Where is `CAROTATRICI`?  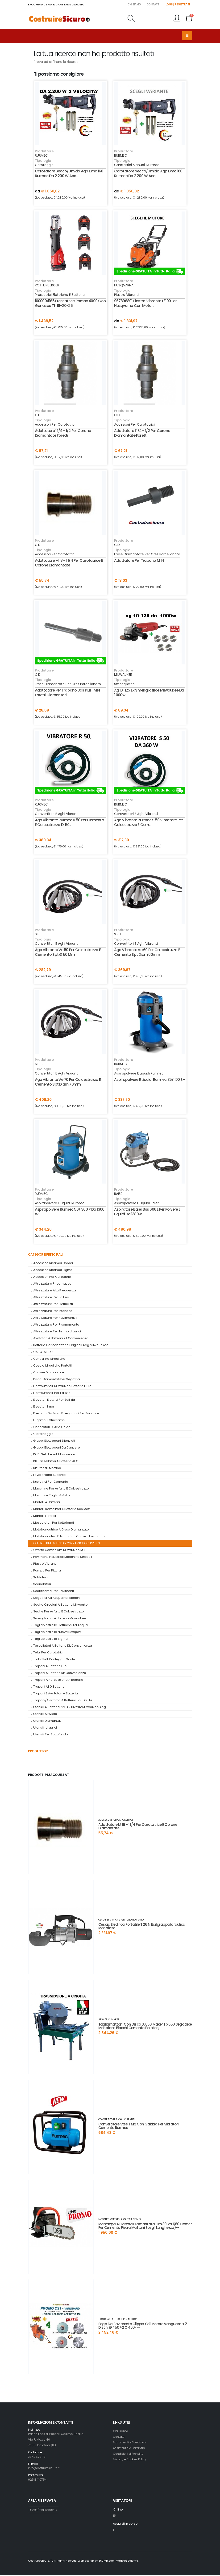 CAROTATRICI is located at coordinates (43, 1353).